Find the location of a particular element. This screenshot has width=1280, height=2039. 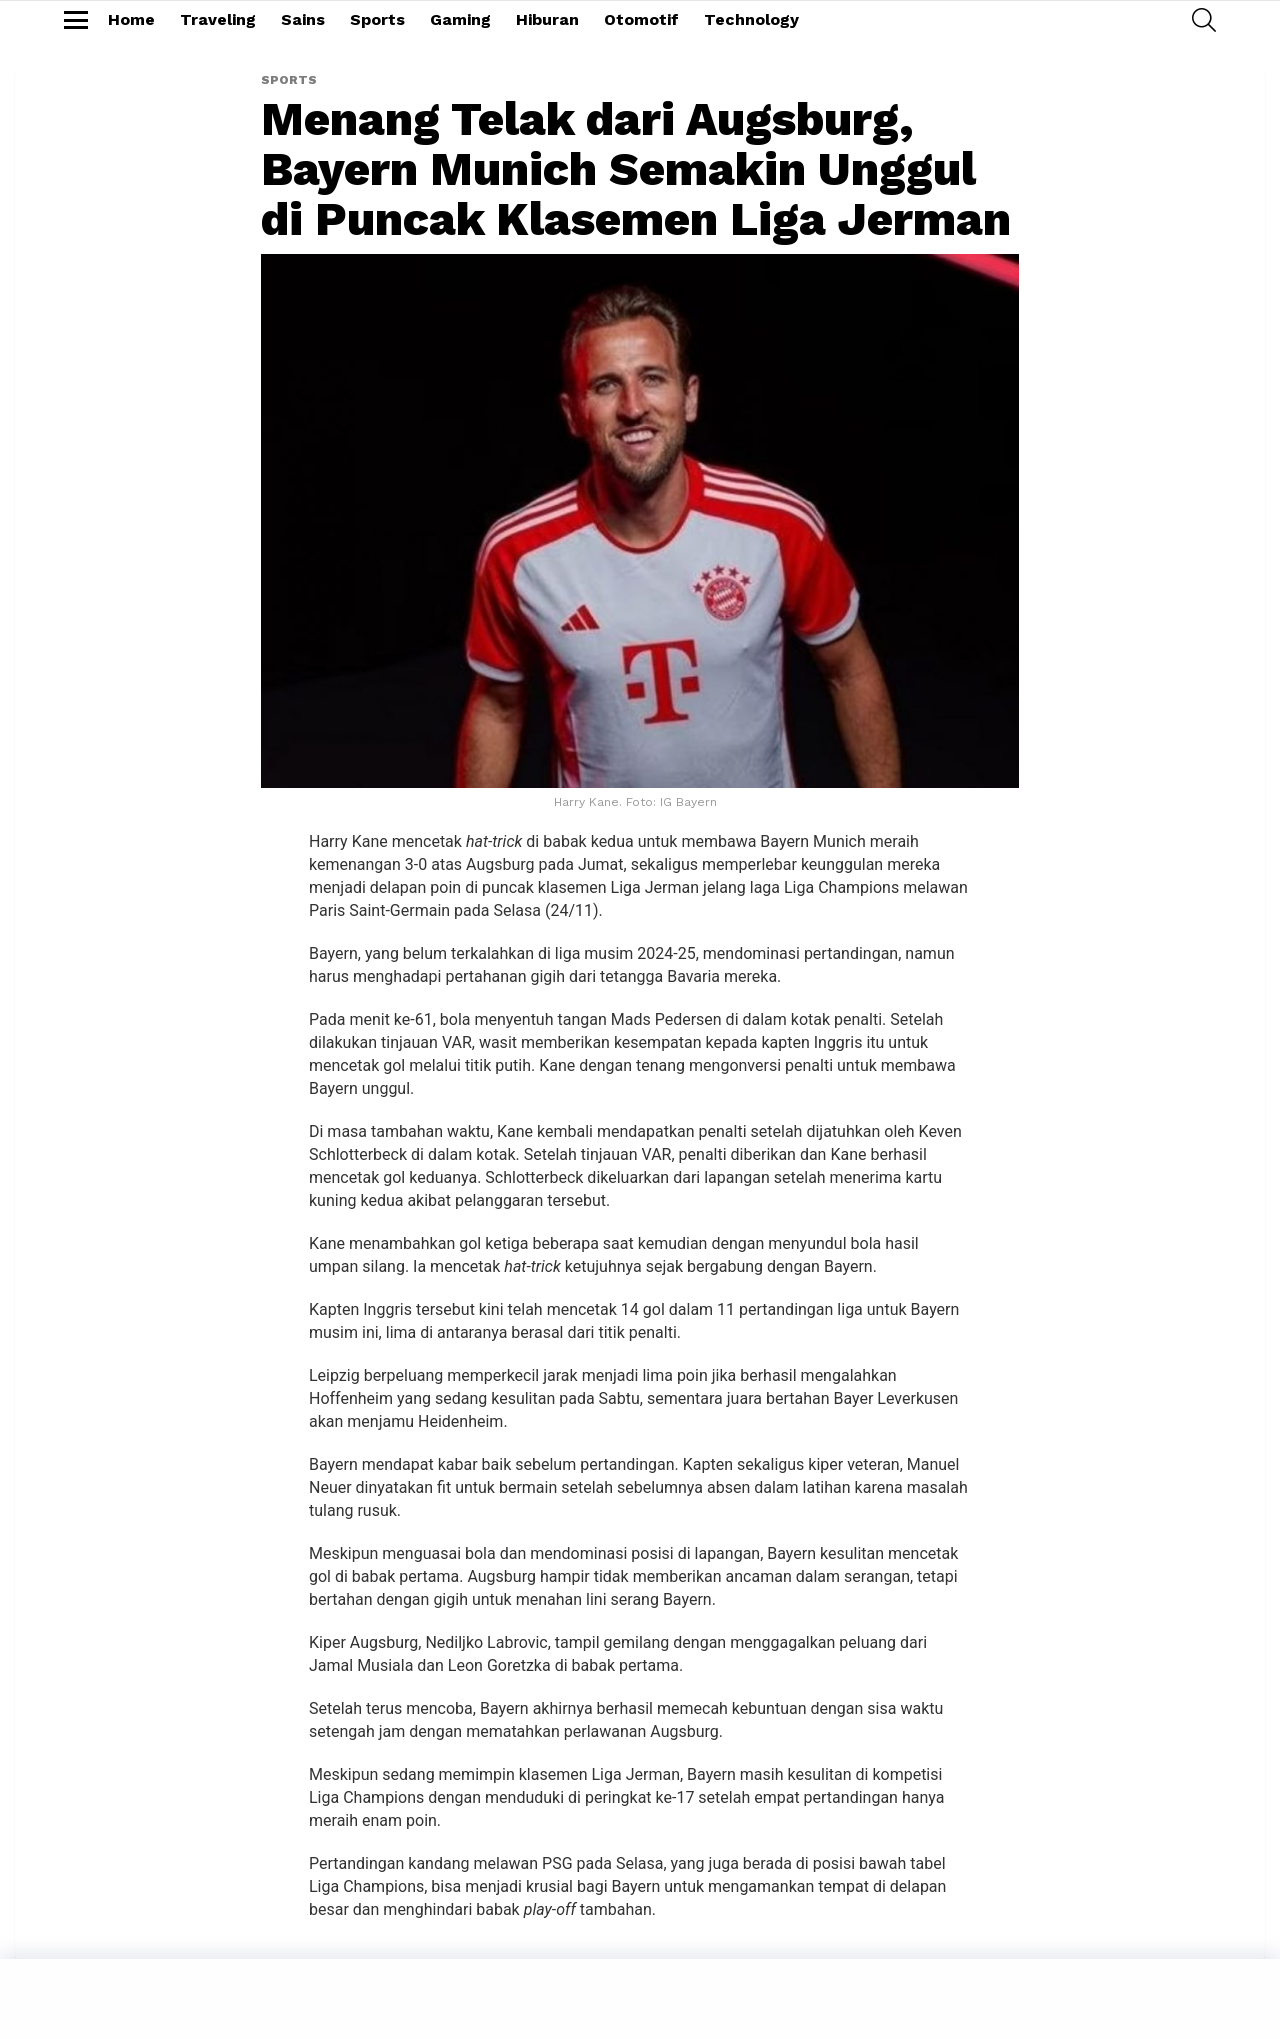

Sports is located at coordinates (377, 19).